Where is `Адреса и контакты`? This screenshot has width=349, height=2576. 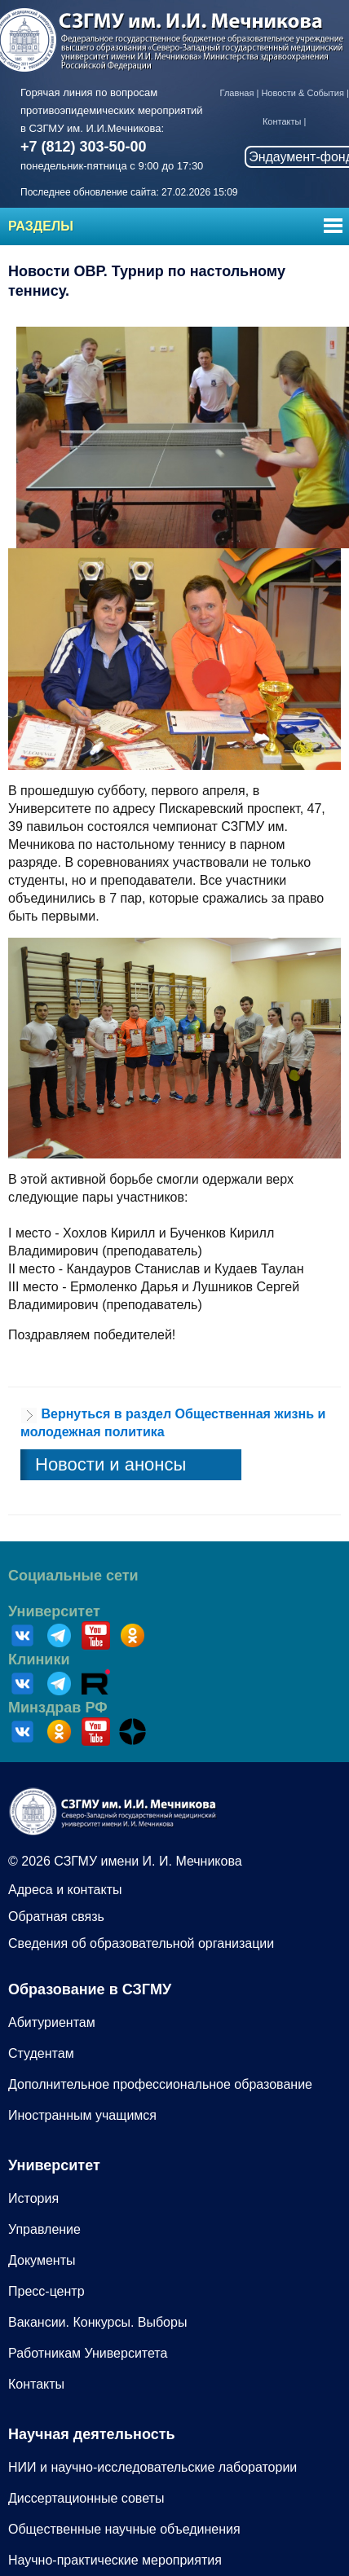
Адреса и контакты is located at coordinates (65, 1890).